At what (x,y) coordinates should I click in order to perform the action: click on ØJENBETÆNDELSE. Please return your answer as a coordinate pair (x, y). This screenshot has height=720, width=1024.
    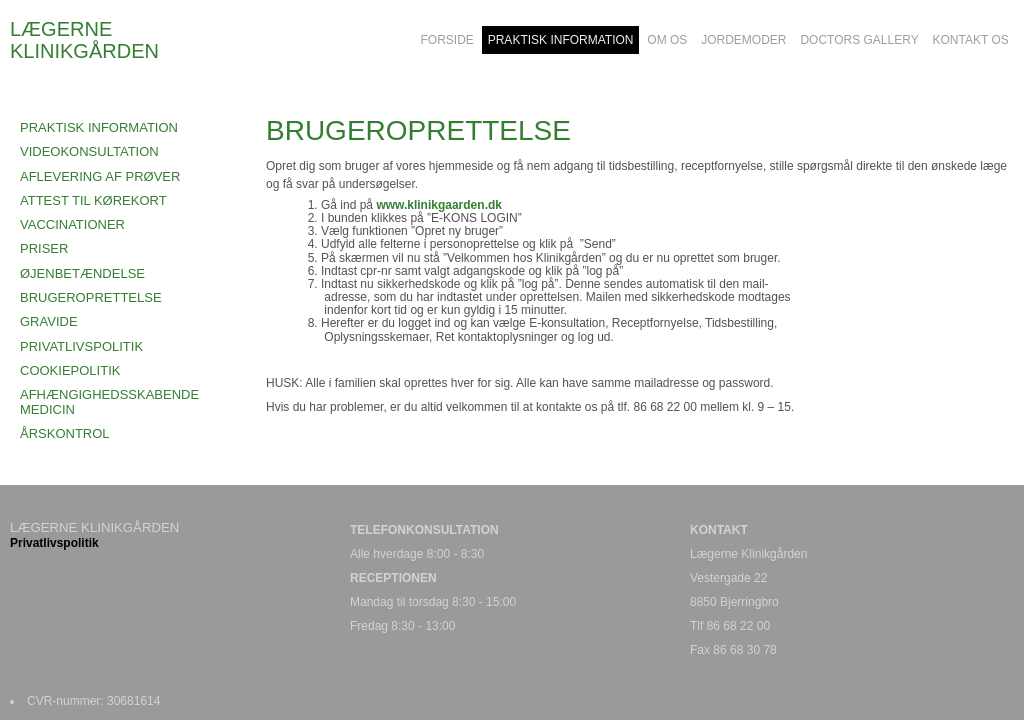
    Looking at the image, I should click on (82, 273).